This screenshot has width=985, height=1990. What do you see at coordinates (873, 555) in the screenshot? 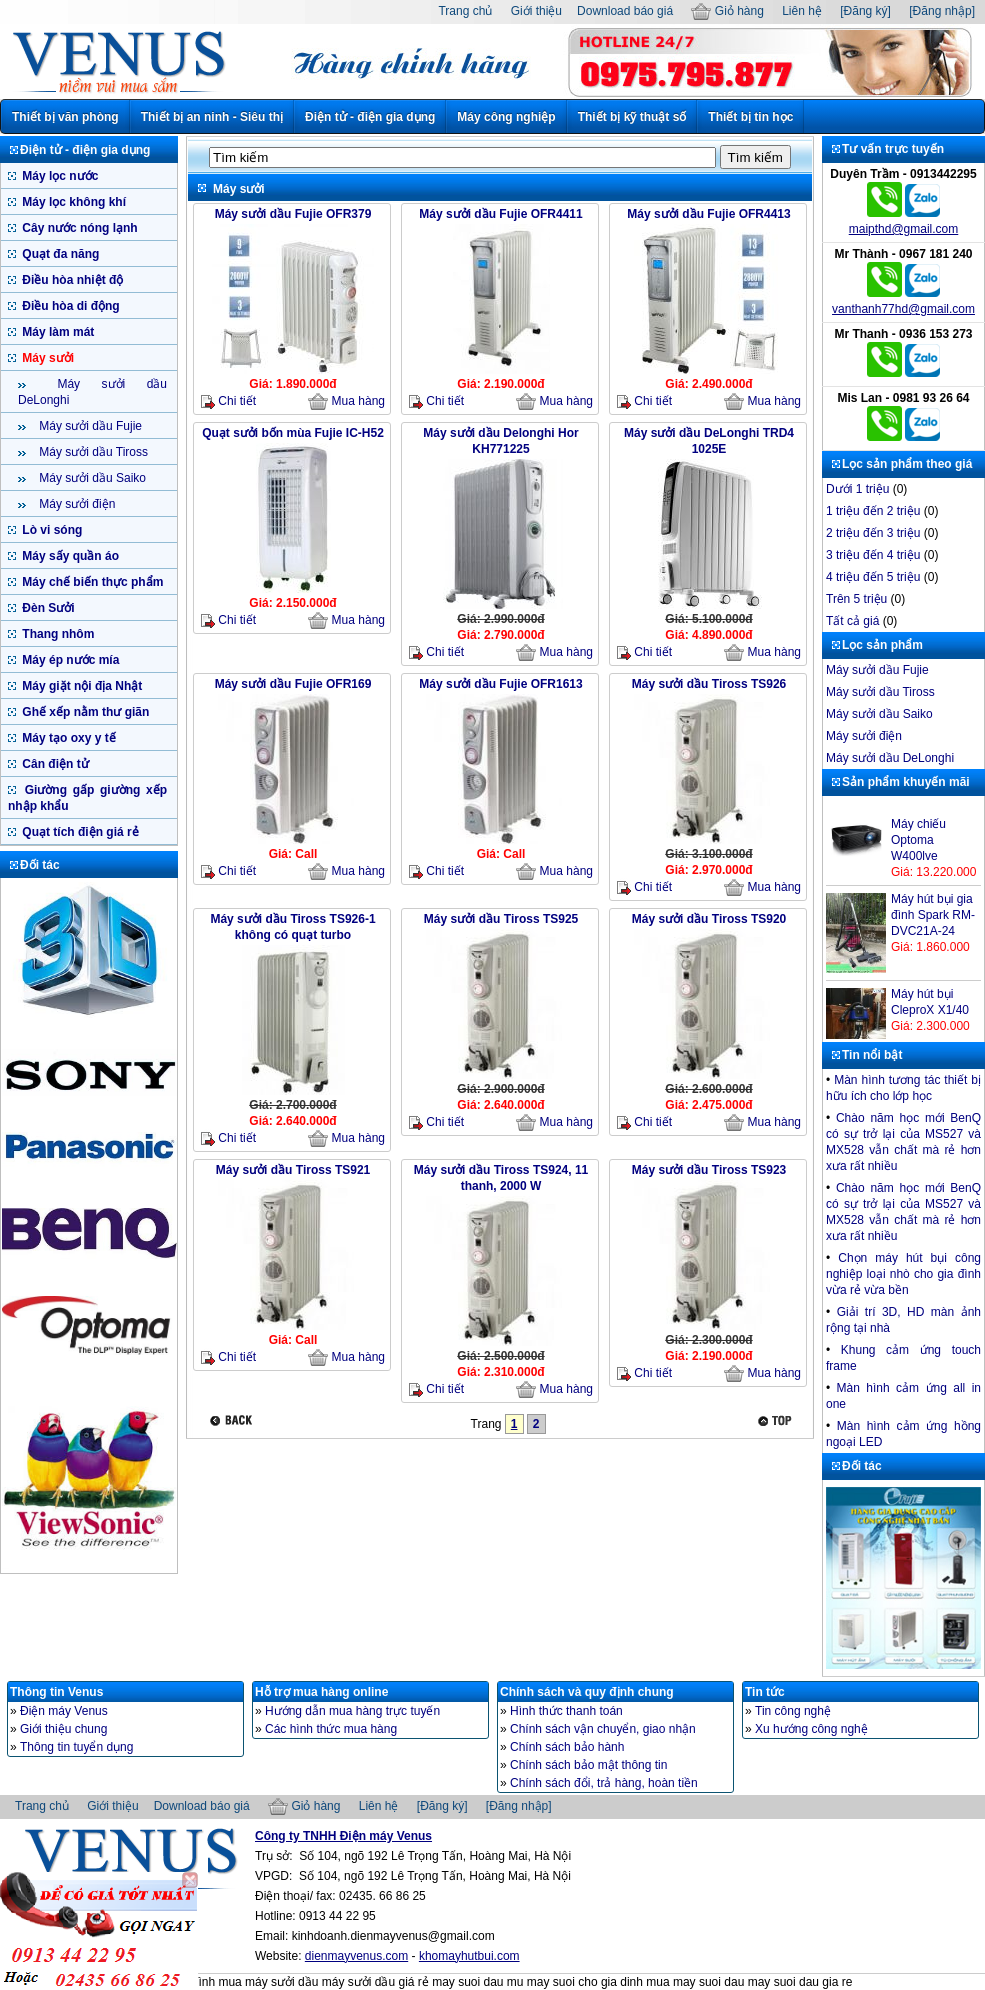
I see `3 triệu đến 4 triệu` at bounding box center [873, 555].